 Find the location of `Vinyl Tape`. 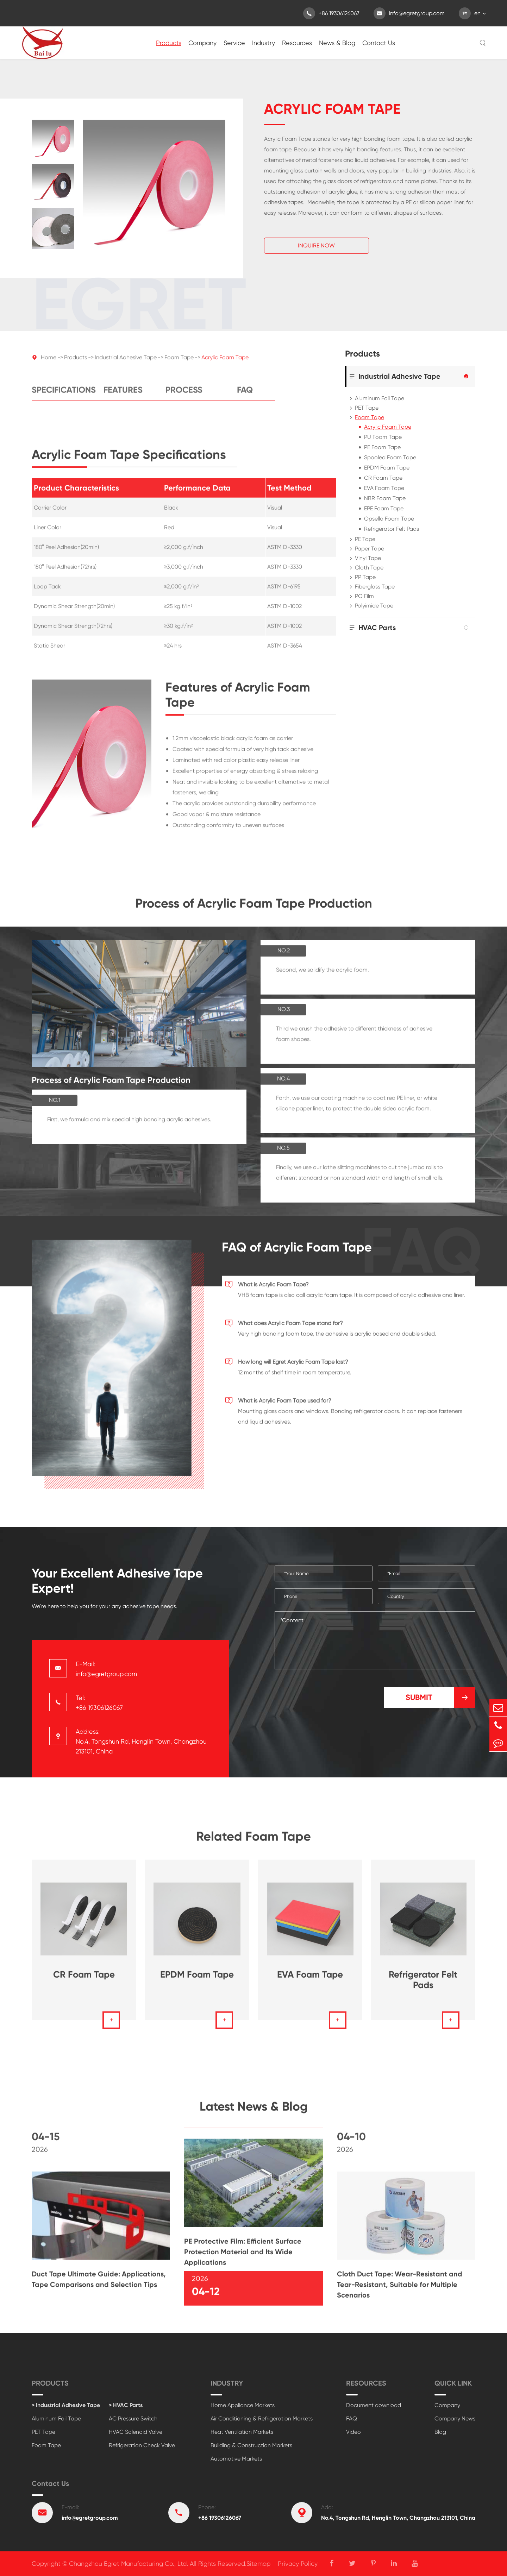

Vinyl Tape is located at coordinates (368, 558).